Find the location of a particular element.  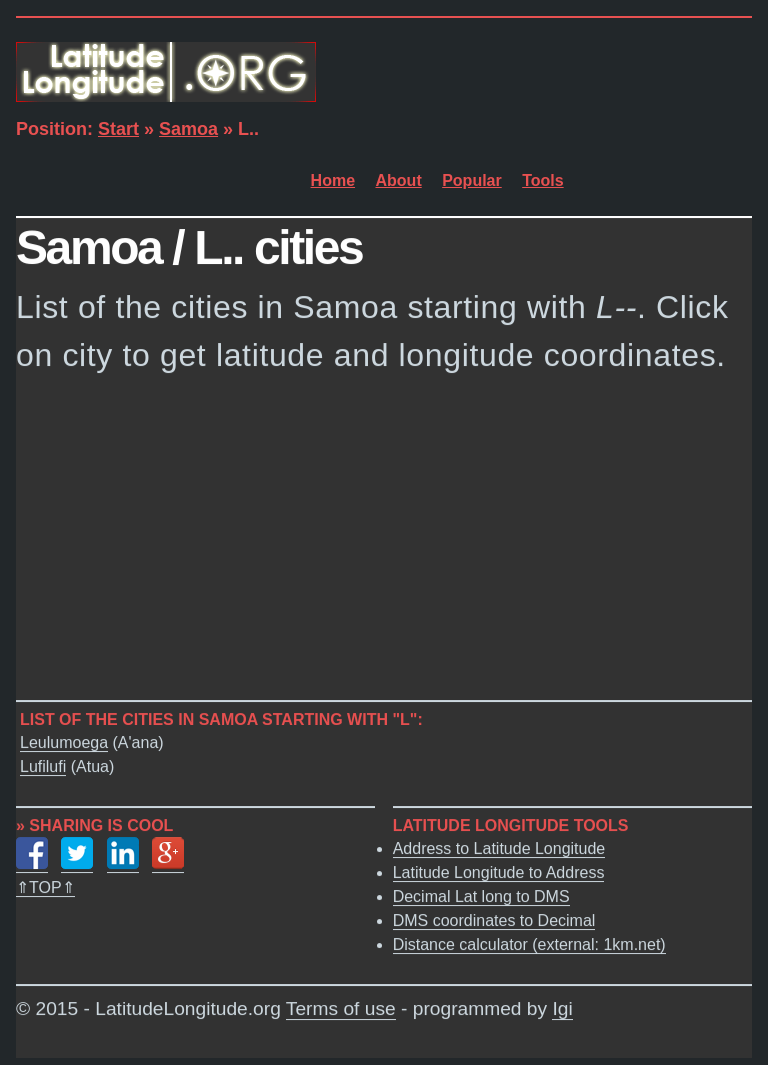

[Advertisement] is located at coordinates (384, 543).